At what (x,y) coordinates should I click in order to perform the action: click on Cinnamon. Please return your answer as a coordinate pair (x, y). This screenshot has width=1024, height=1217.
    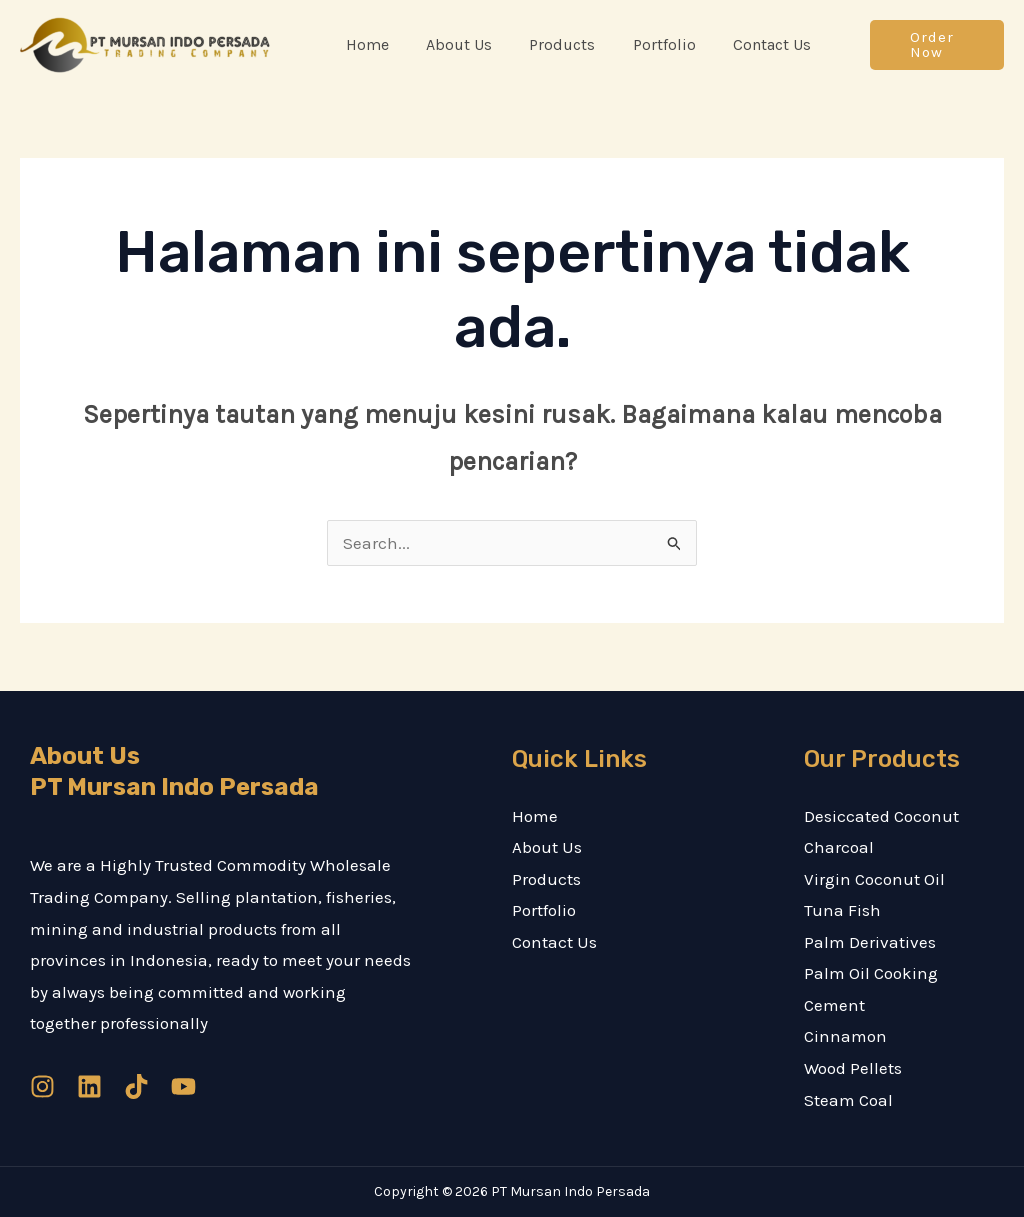
    Looking at the image, I should click on (845, 1036).